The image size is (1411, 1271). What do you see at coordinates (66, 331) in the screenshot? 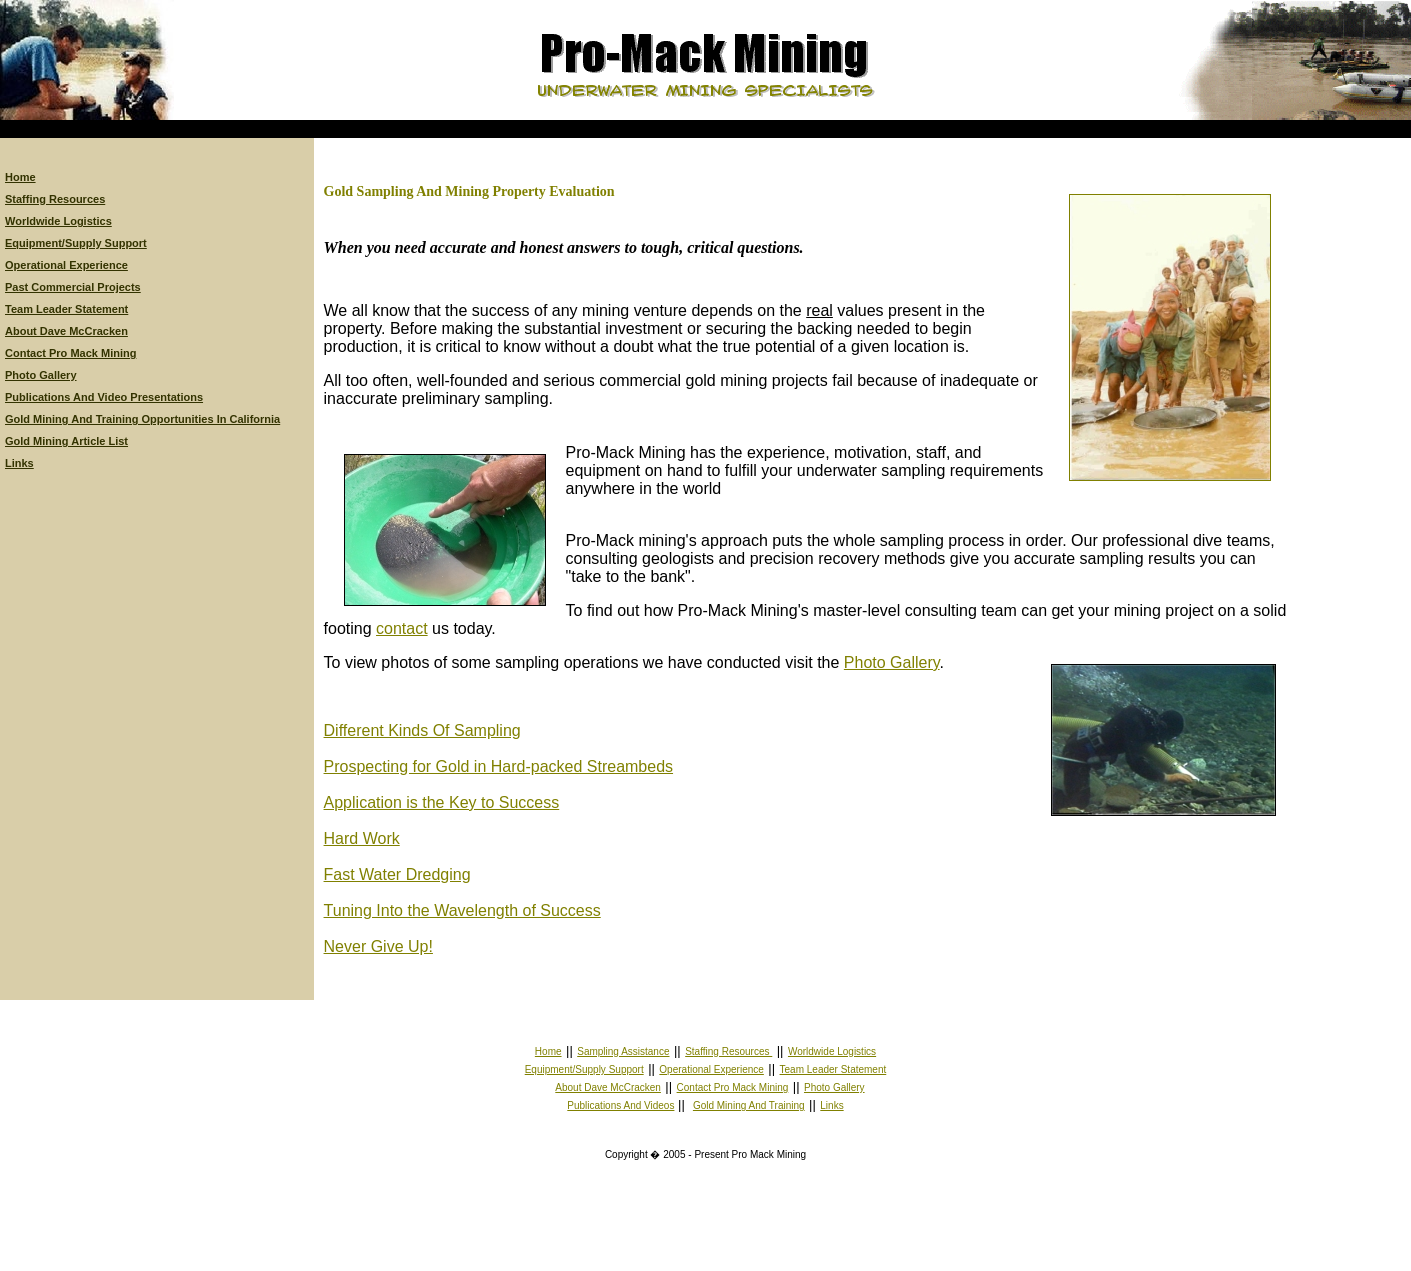
I see `About Dave McCracken` at bounding box center [66, 331].